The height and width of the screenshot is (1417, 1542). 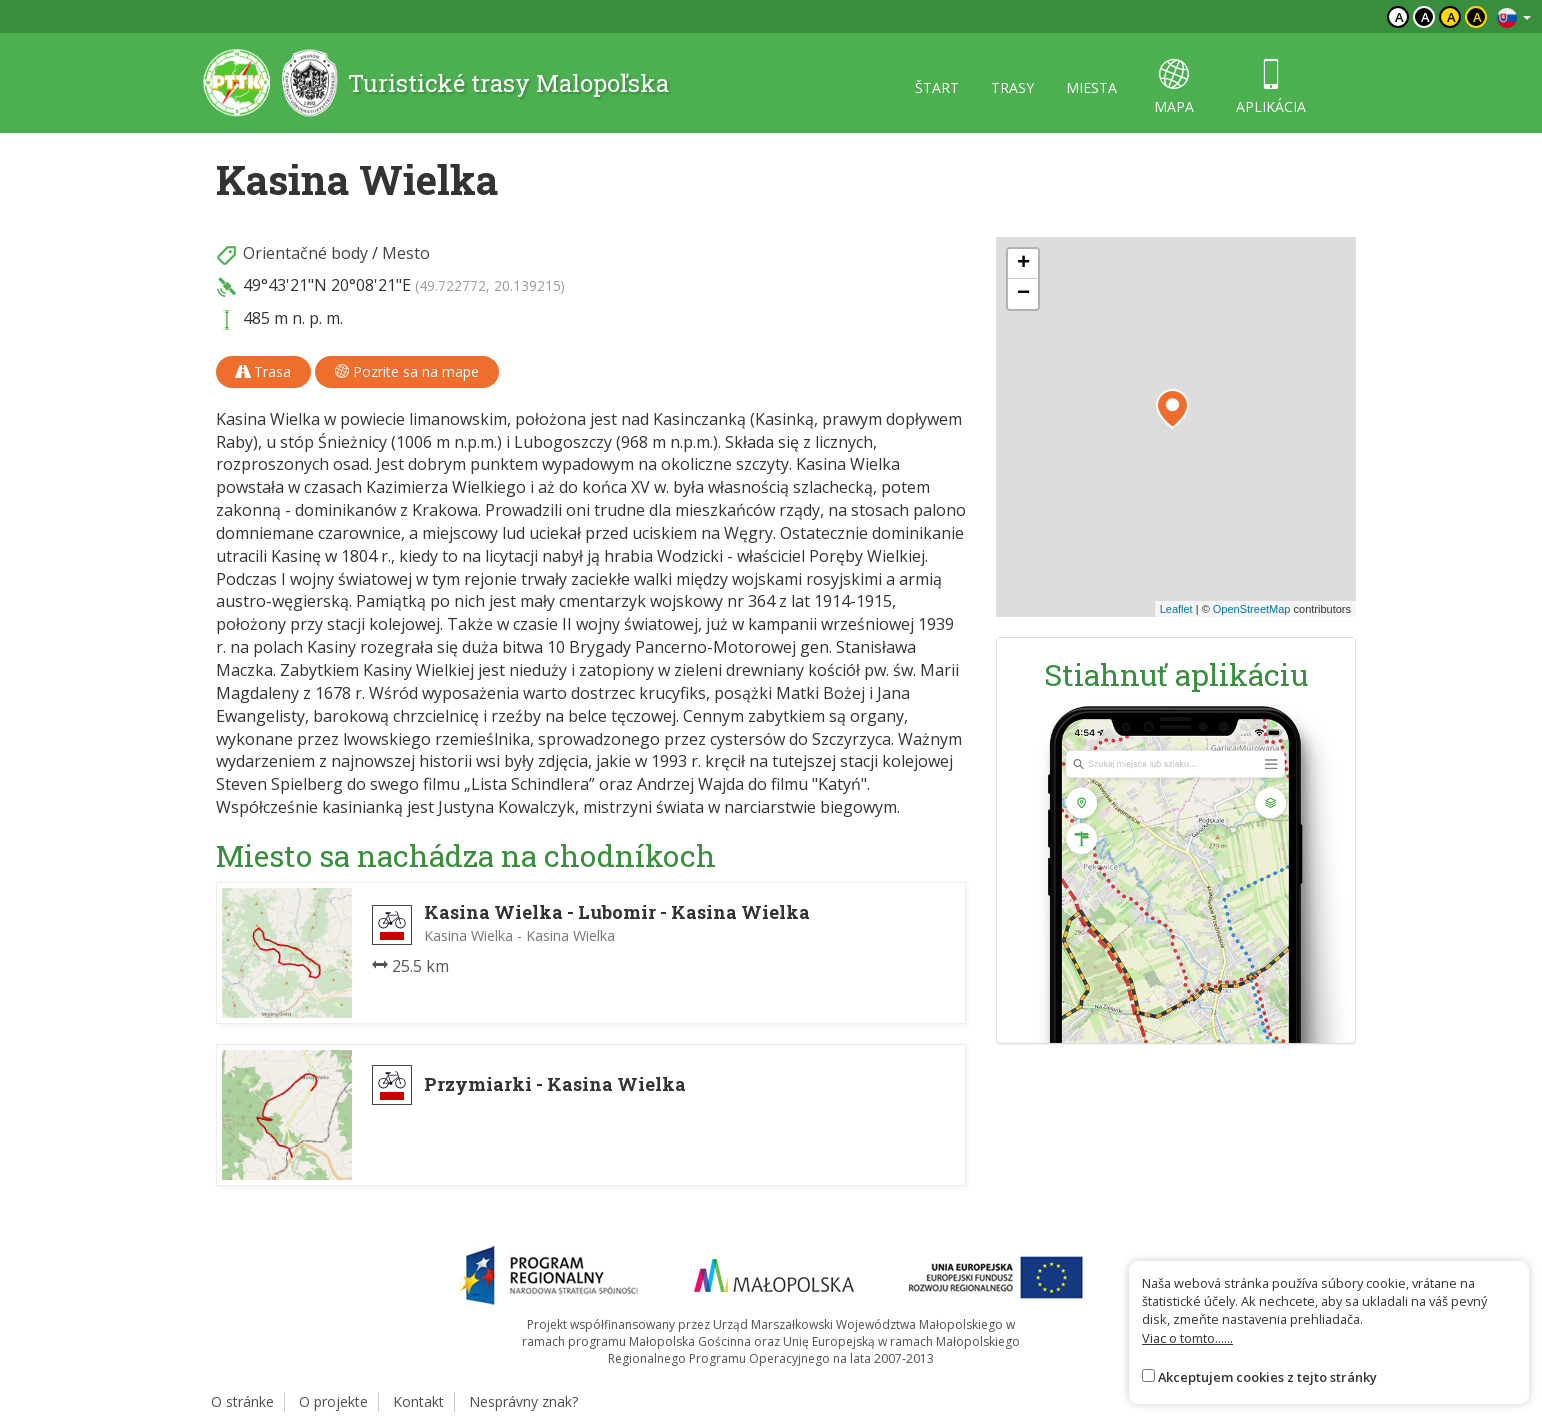 I want to click on Orientačné body, so click(x=305, y=253).